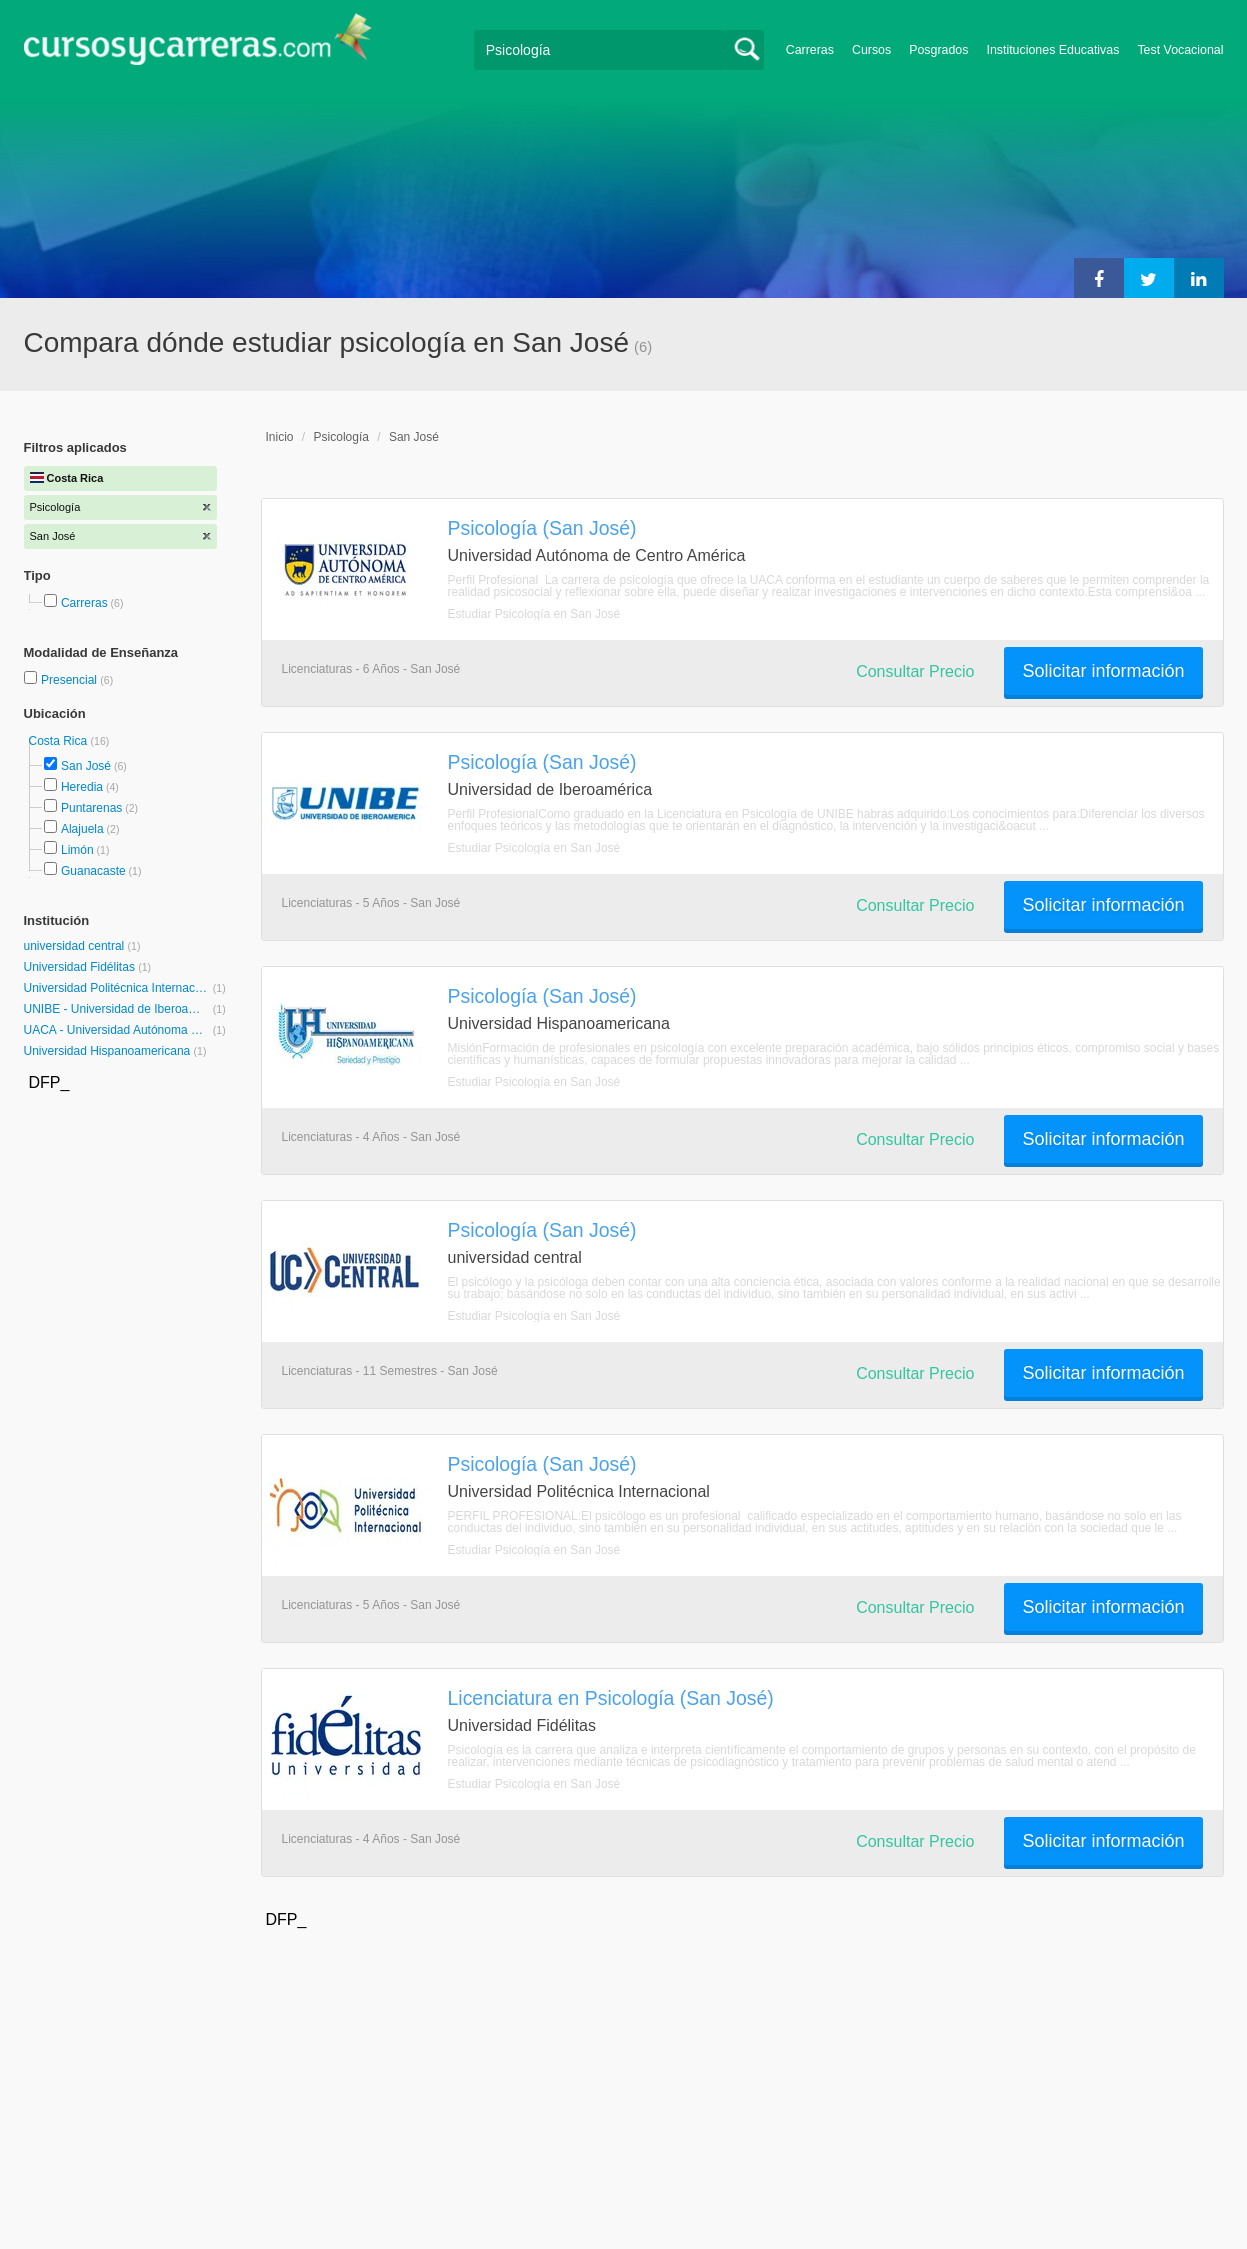 This screenshot has width=1247, height=2249. Describe the element at coordinates (542, 528) in the screenshot. I see `Psicología (San José)` at that location.